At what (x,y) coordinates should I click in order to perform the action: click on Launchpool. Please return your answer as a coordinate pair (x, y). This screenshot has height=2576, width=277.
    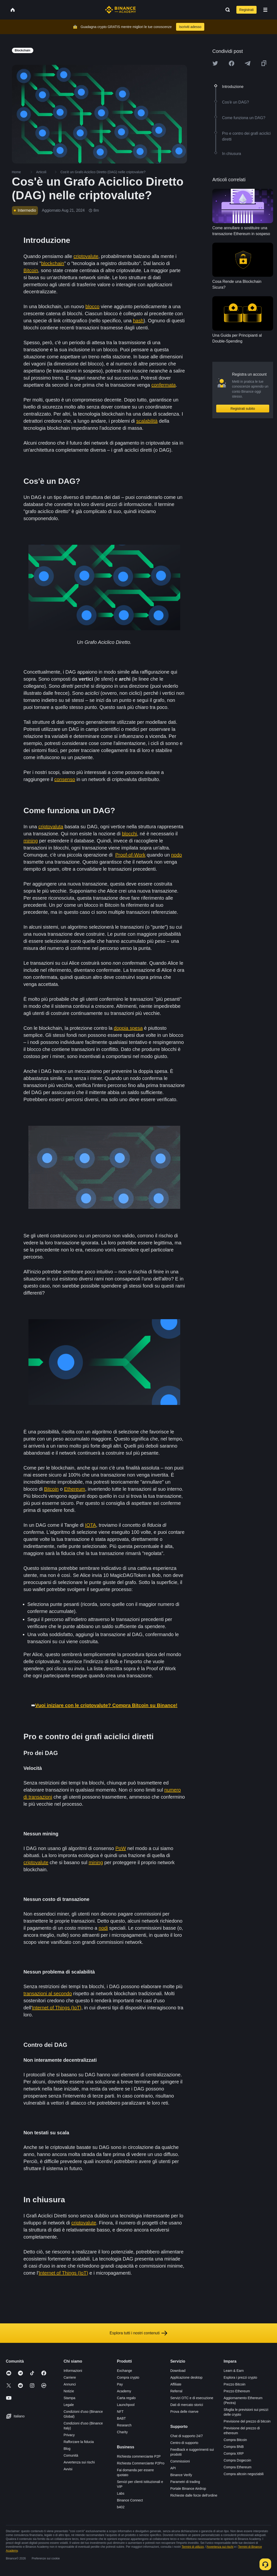
    Looking at the image, I should click on (125, 2405).